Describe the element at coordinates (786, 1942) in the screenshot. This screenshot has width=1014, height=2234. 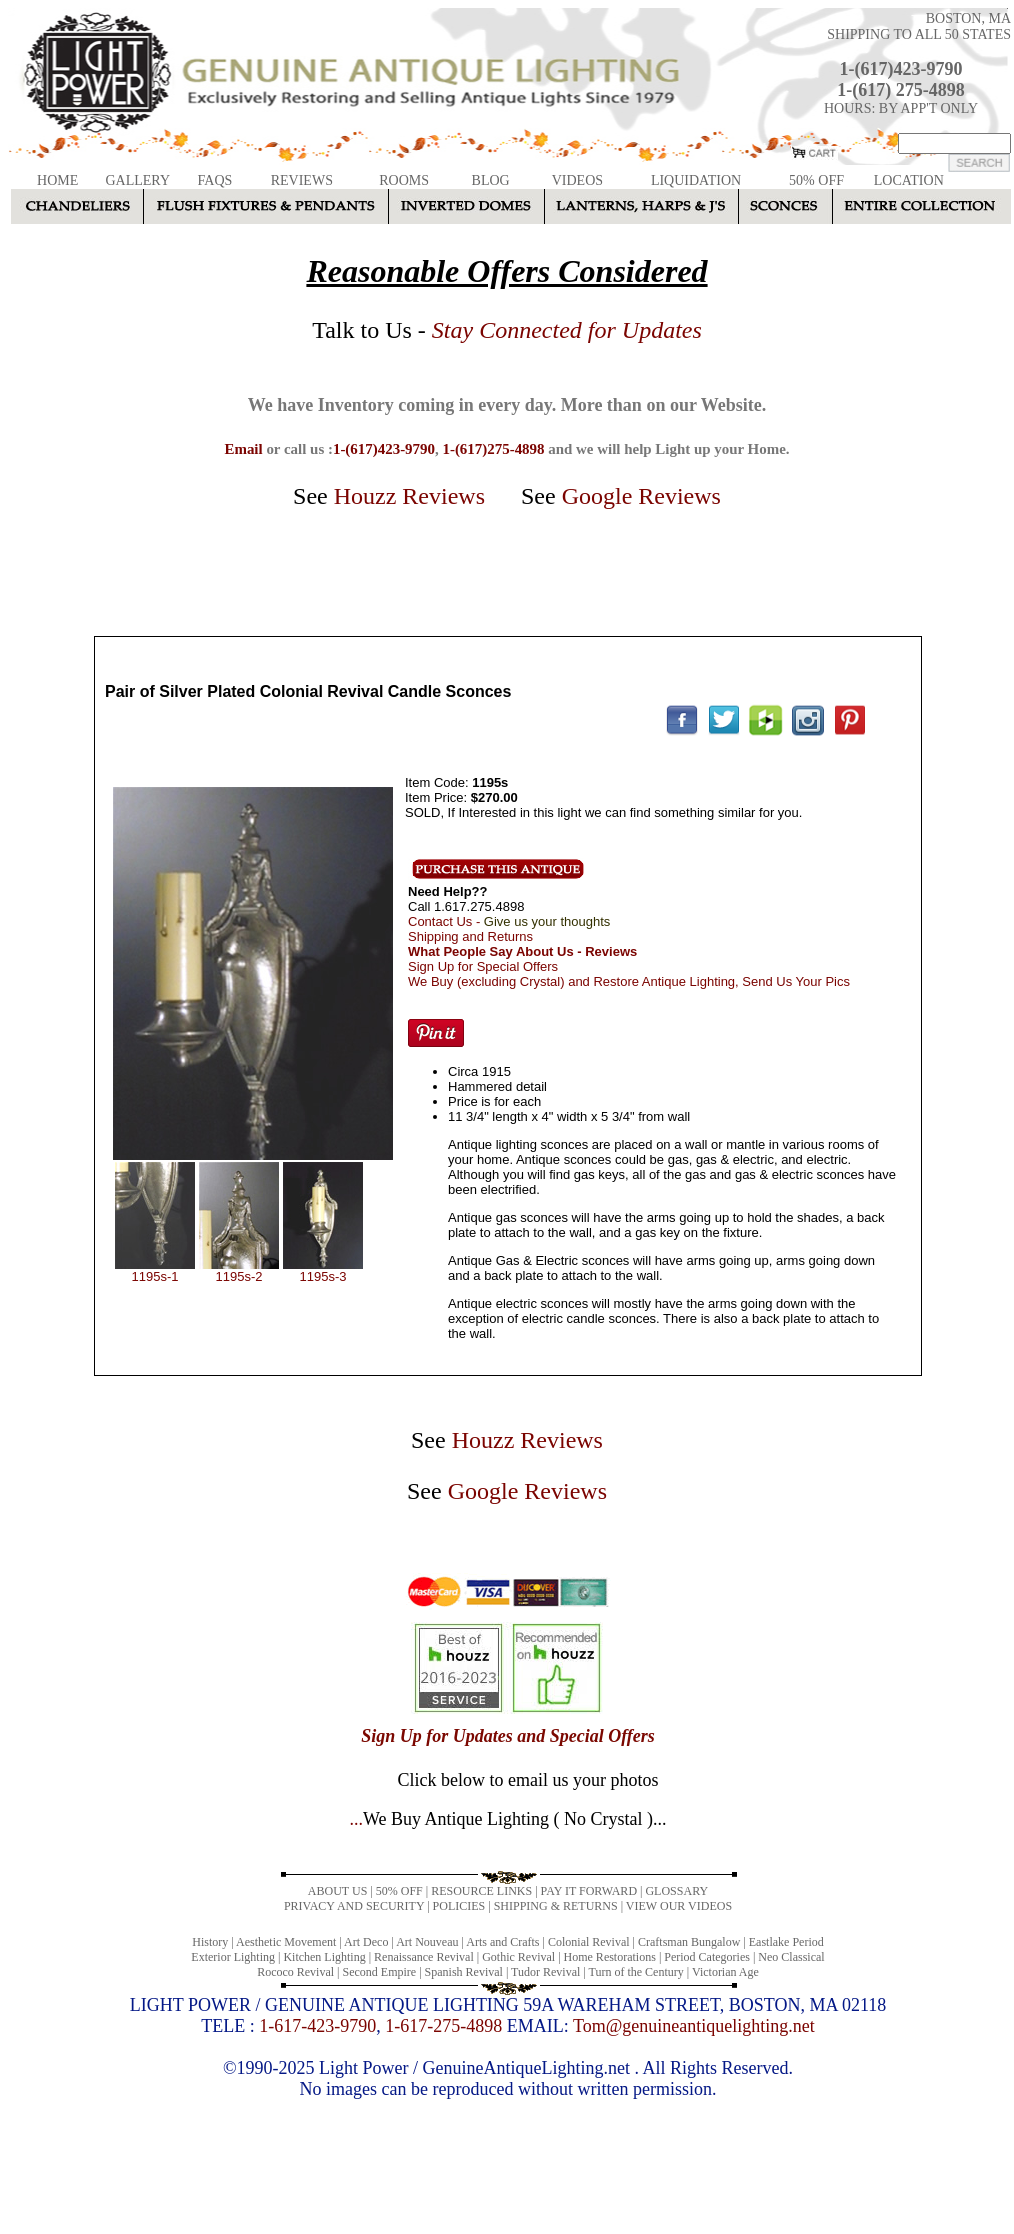
I see `Eastlake Period` at that location.